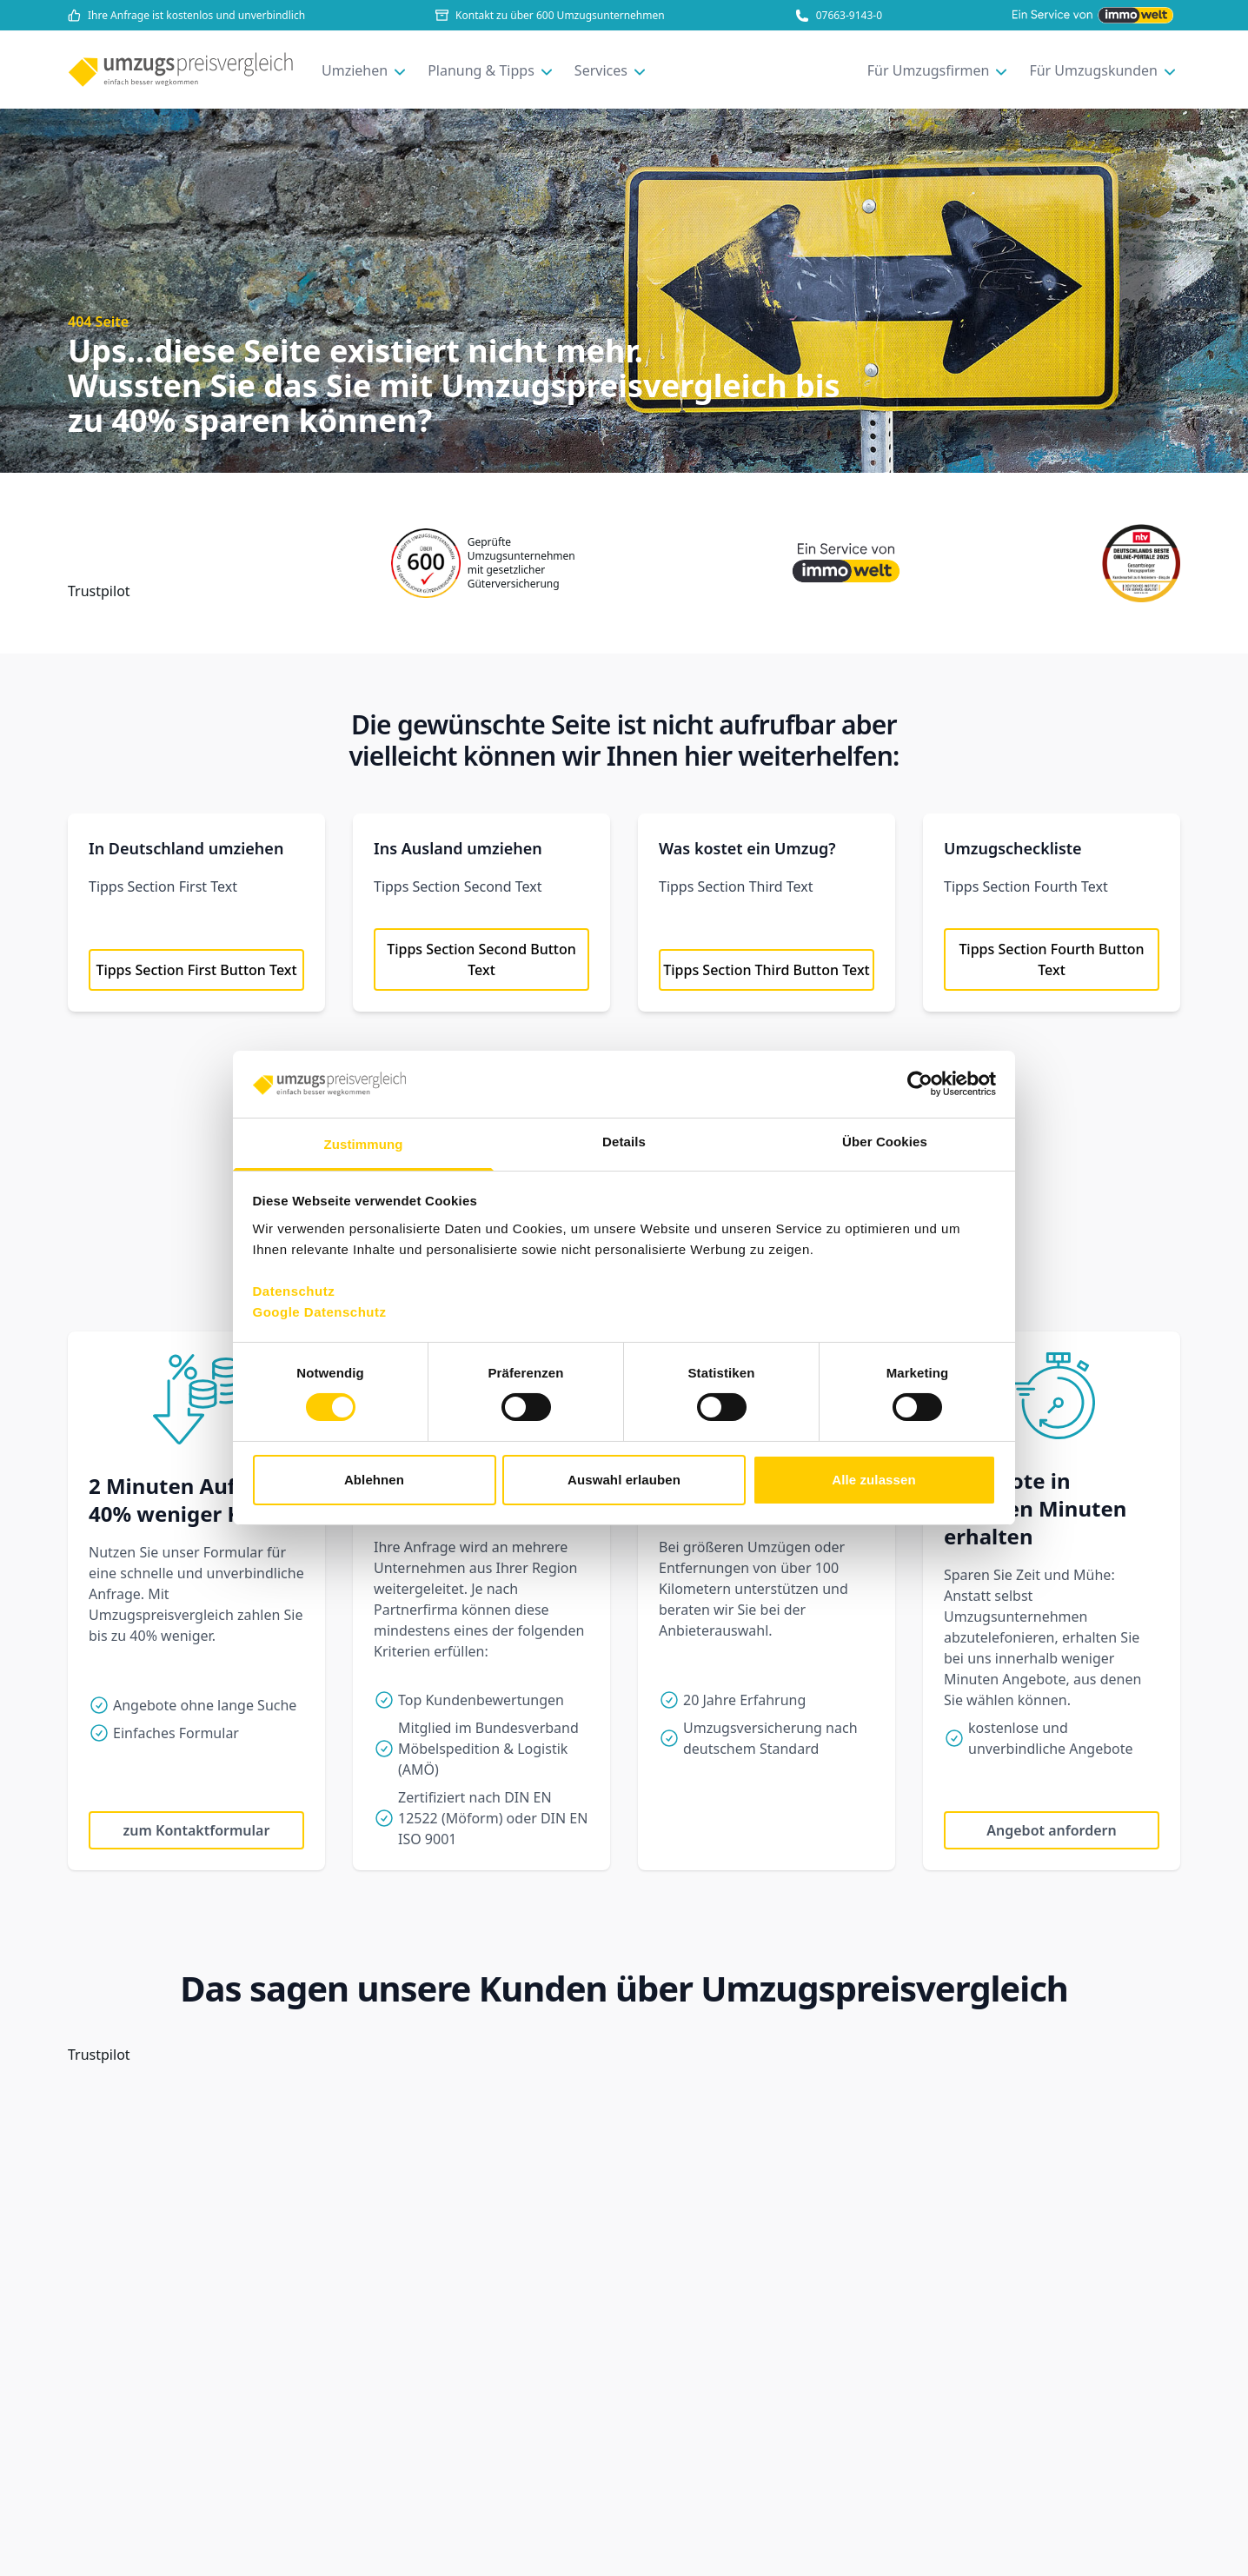 The image size is (1248, 2576). I want to click on Datenschutz, so click(294, 1291).